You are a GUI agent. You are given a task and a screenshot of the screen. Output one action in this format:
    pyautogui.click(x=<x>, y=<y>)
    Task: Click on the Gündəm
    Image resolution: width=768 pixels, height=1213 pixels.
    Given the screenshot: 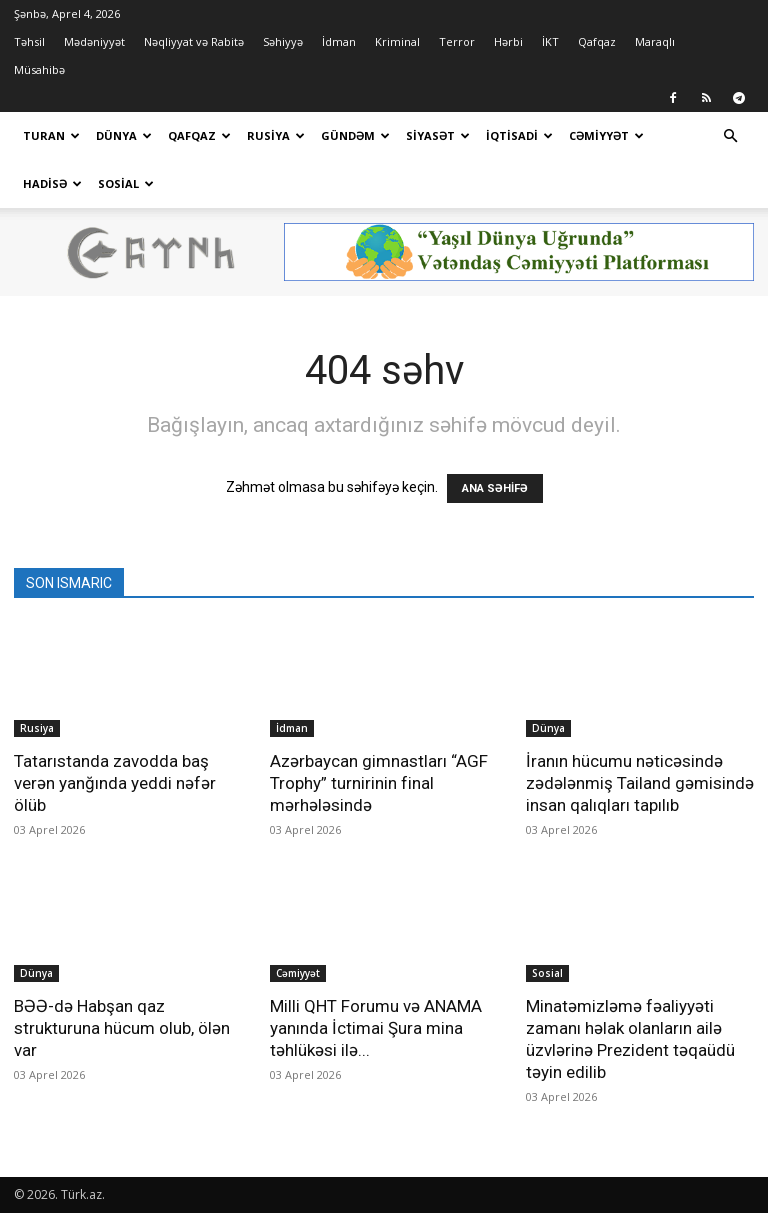 What is the action you would take?
    pyautogui.click(x=355, y=135)
    